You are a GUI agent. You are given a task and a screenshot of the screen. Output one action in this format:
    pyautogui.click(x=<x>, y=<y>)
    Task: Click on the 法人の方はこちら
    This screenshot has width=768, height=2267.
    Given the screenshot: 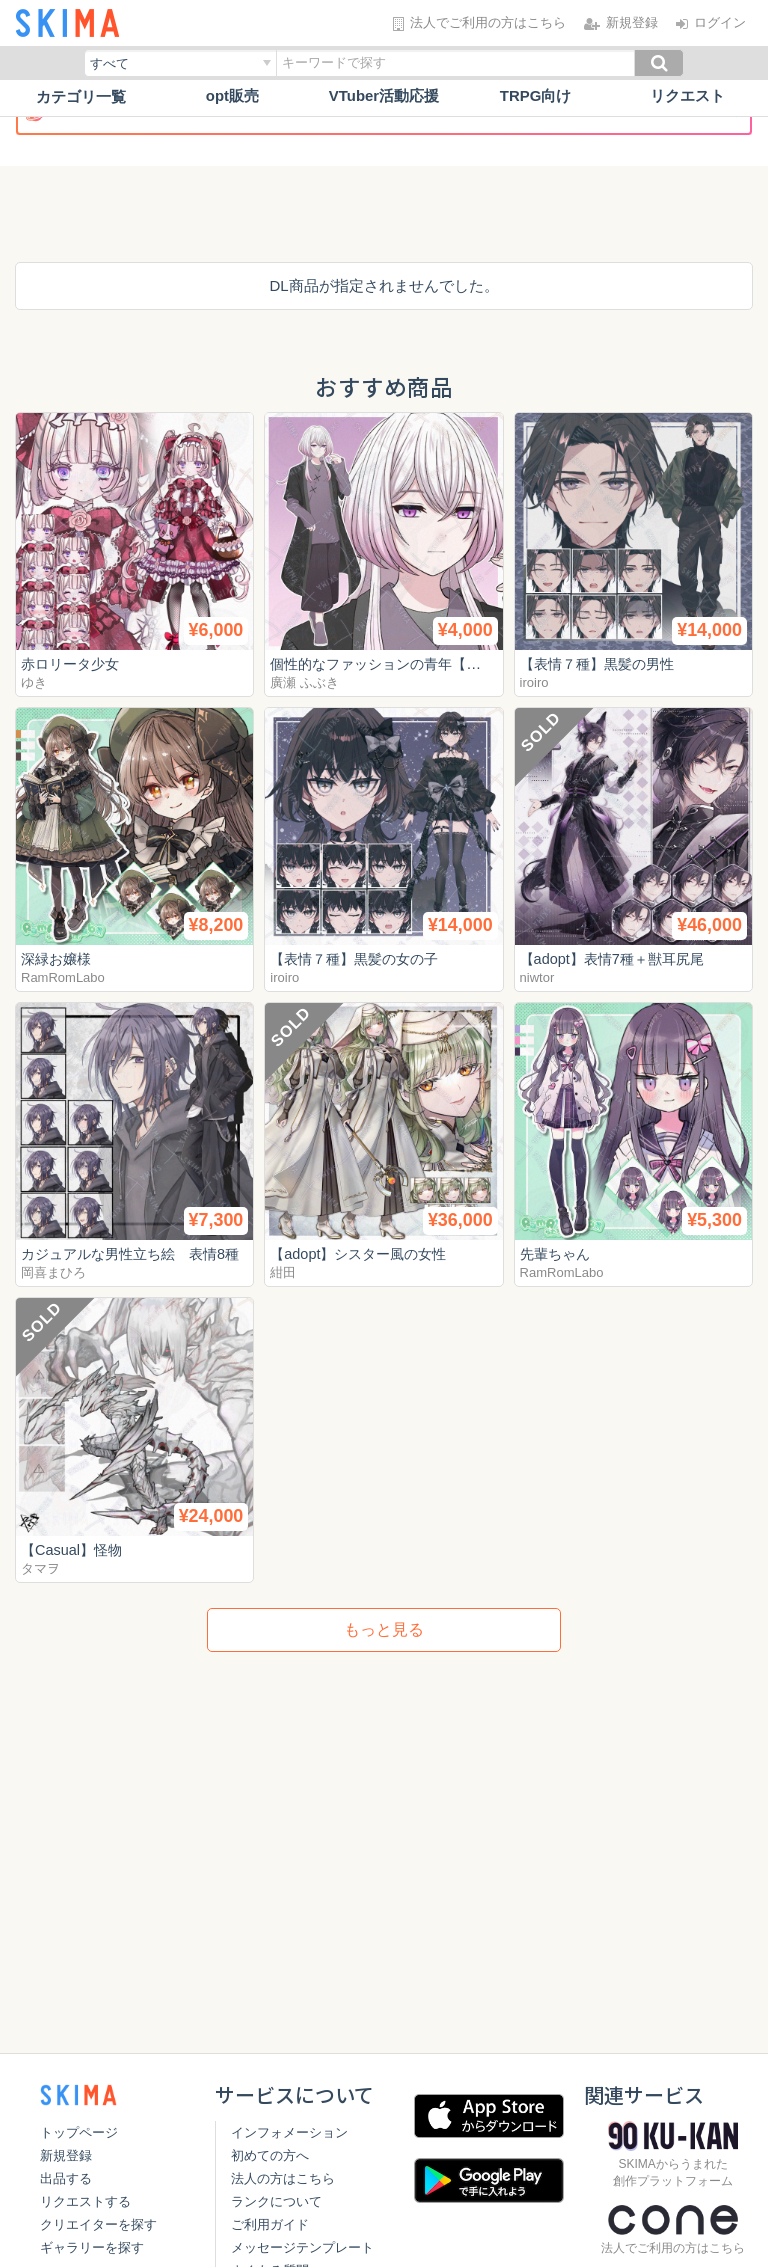 What is the action you would take?
    pyautogui.click(x=279, y=2178)
    